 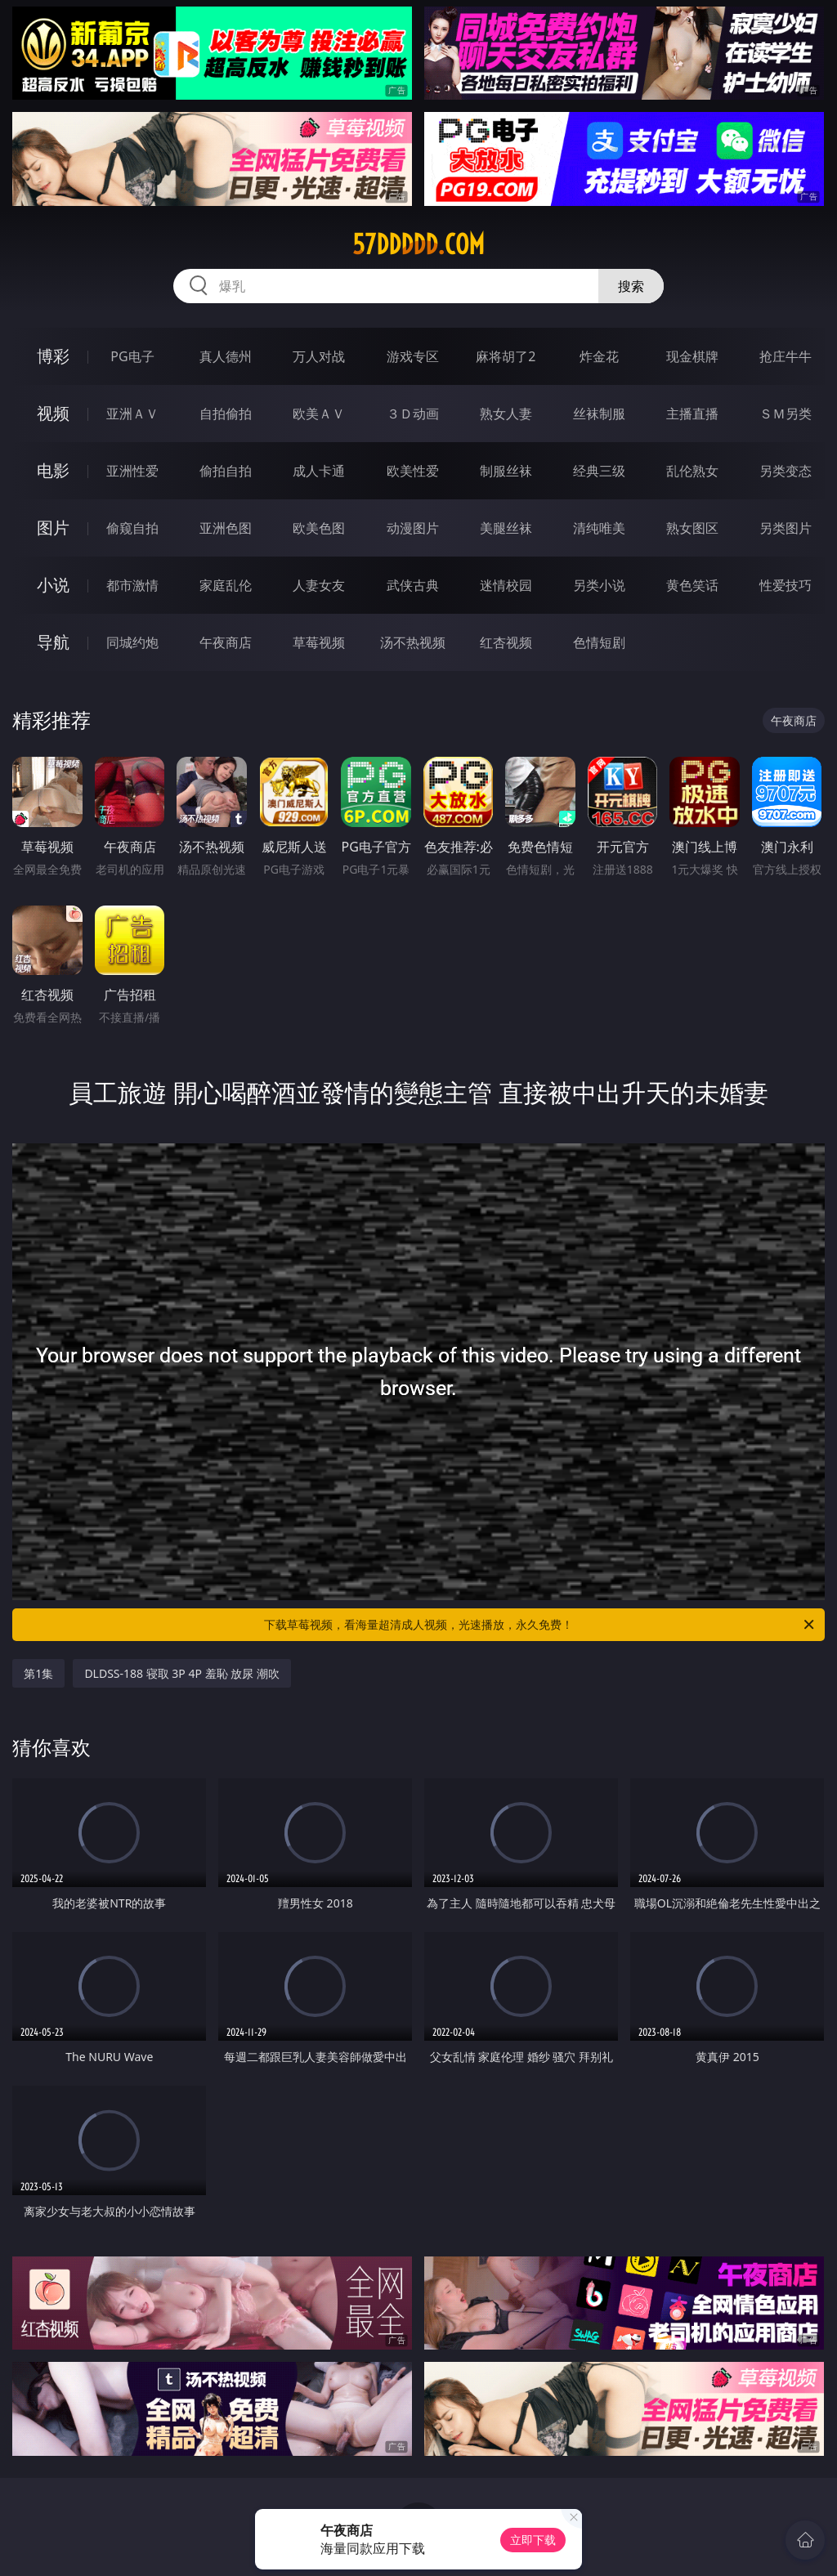 I want to click on 亚洲色图, so click(x=225, y=528).